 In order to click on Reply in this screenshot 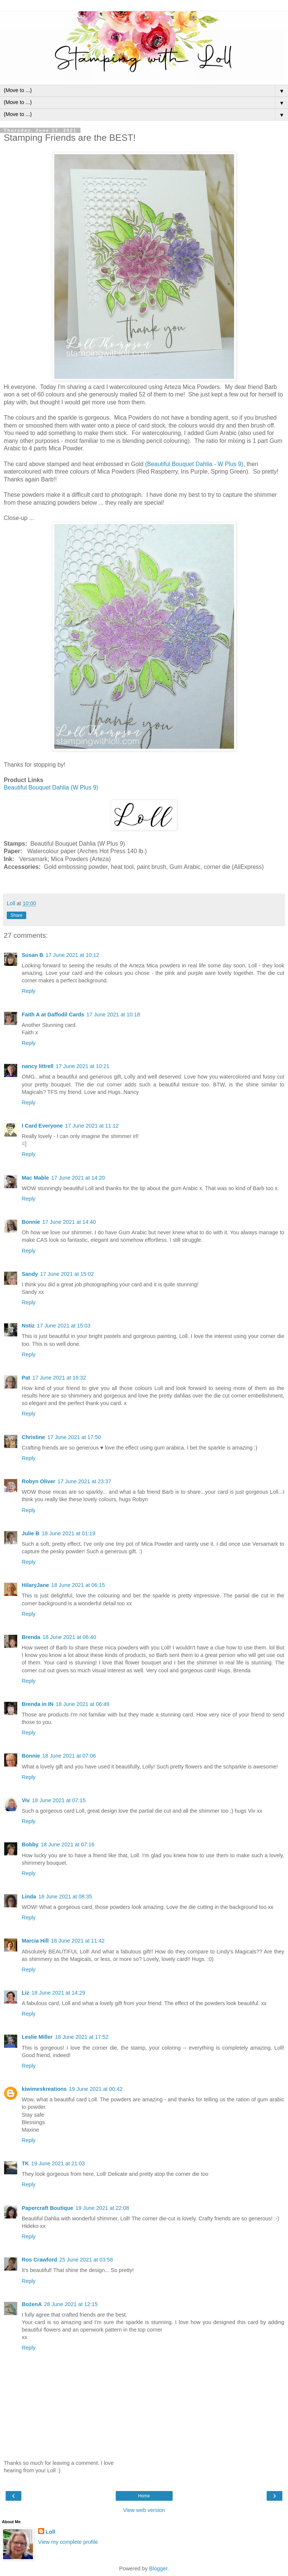, I will do `click(29, 991)`.